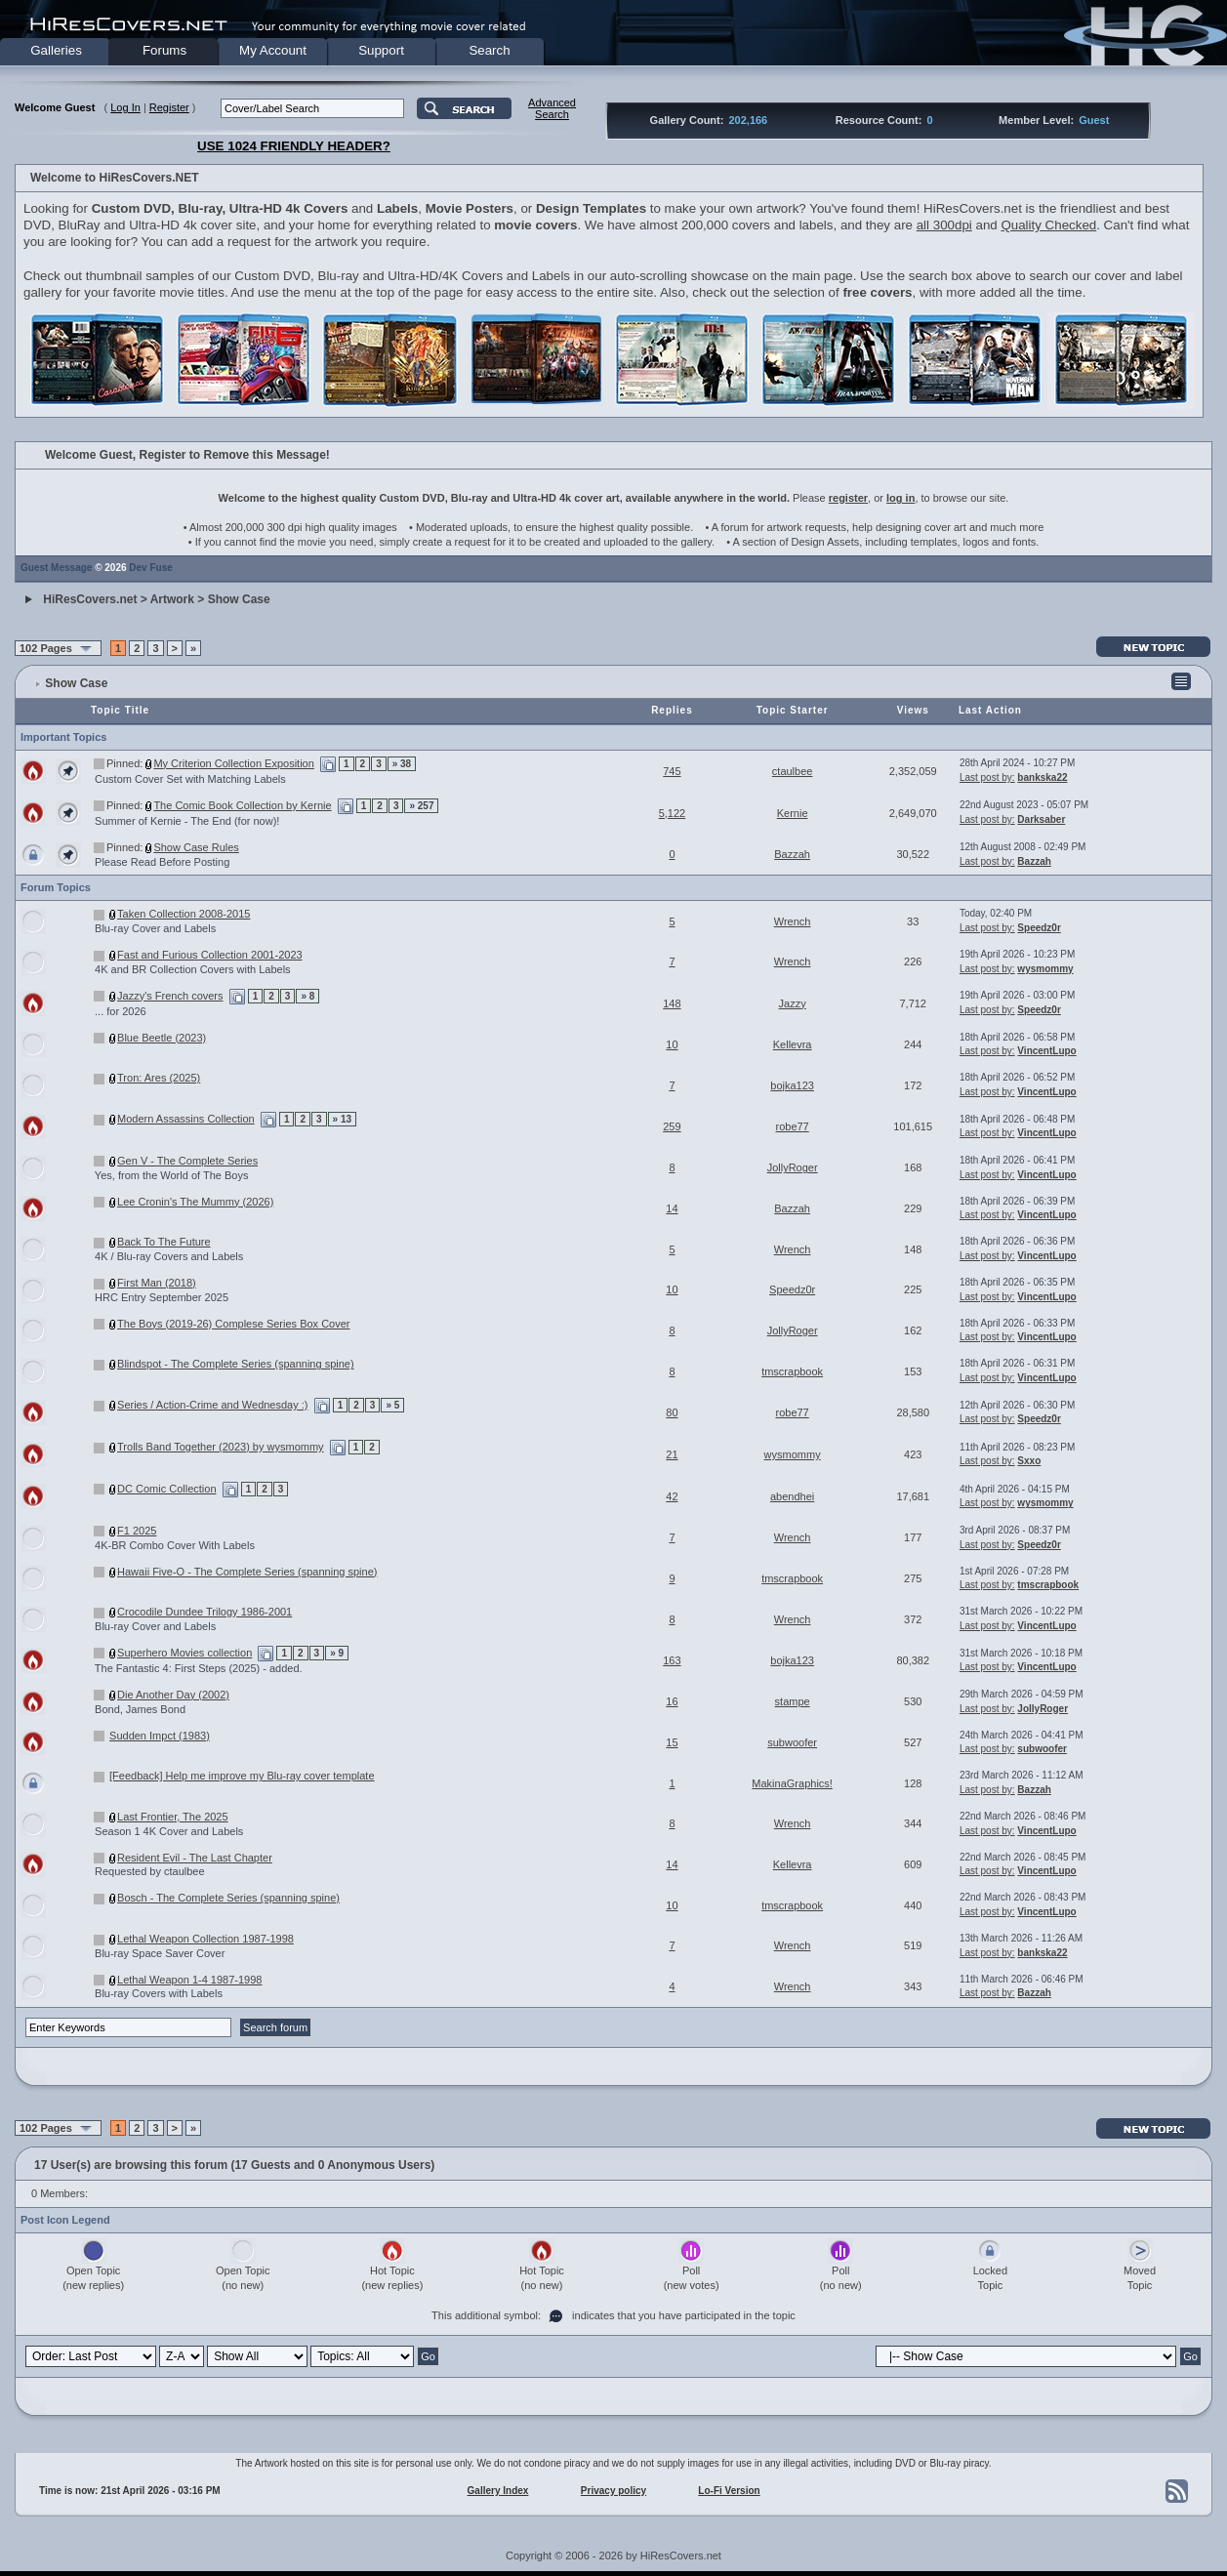 Image resolution: width=1227 pixels, height=2576 pixels. Describe the element at coordinates (166, 1488) in the screenshot. I see `DC Comic Collection` at that location.